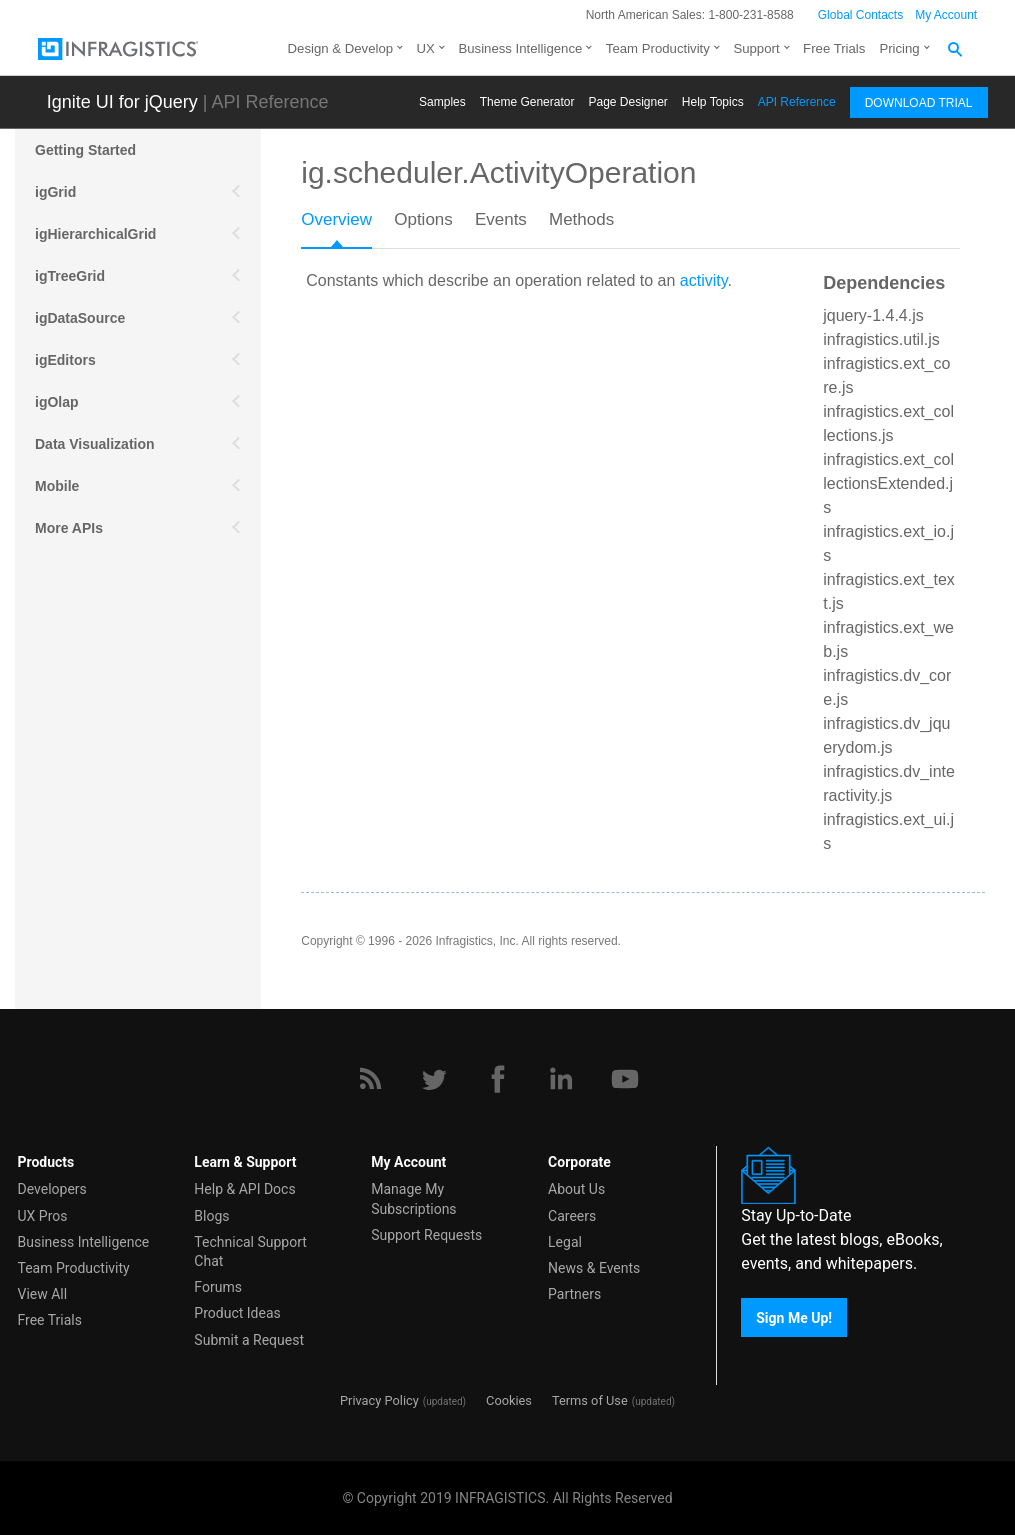 Image resolution: width=1015 pixels, height=1535 pixels. Describe the element at coordinates (69, 528) in the screenshot. I see `More APIs` at that location.